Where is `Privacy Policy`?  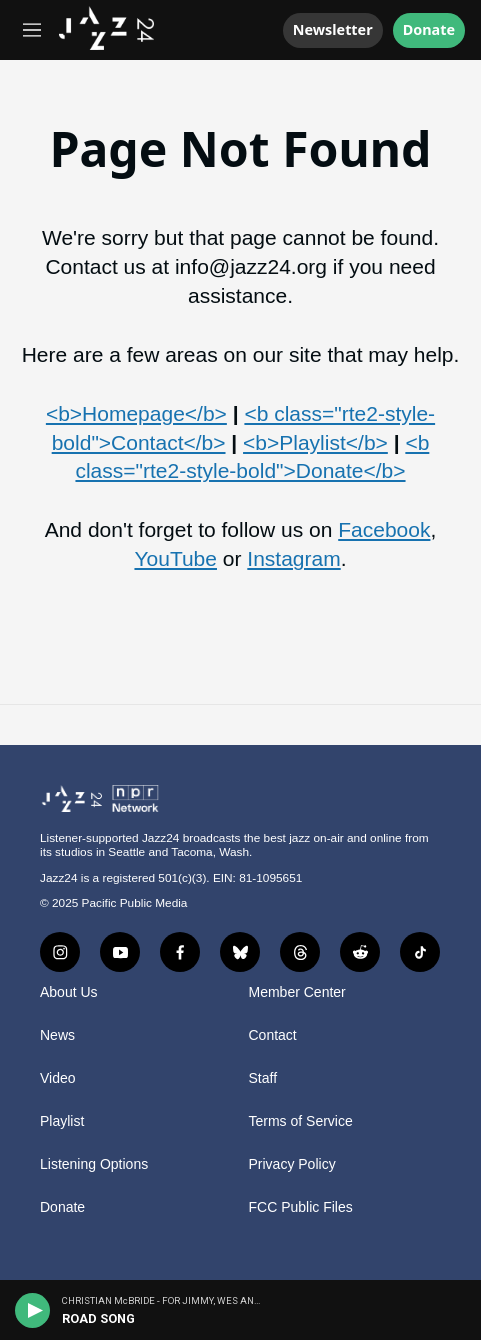
Privacy Policy is located at coordinates (292, 1164).